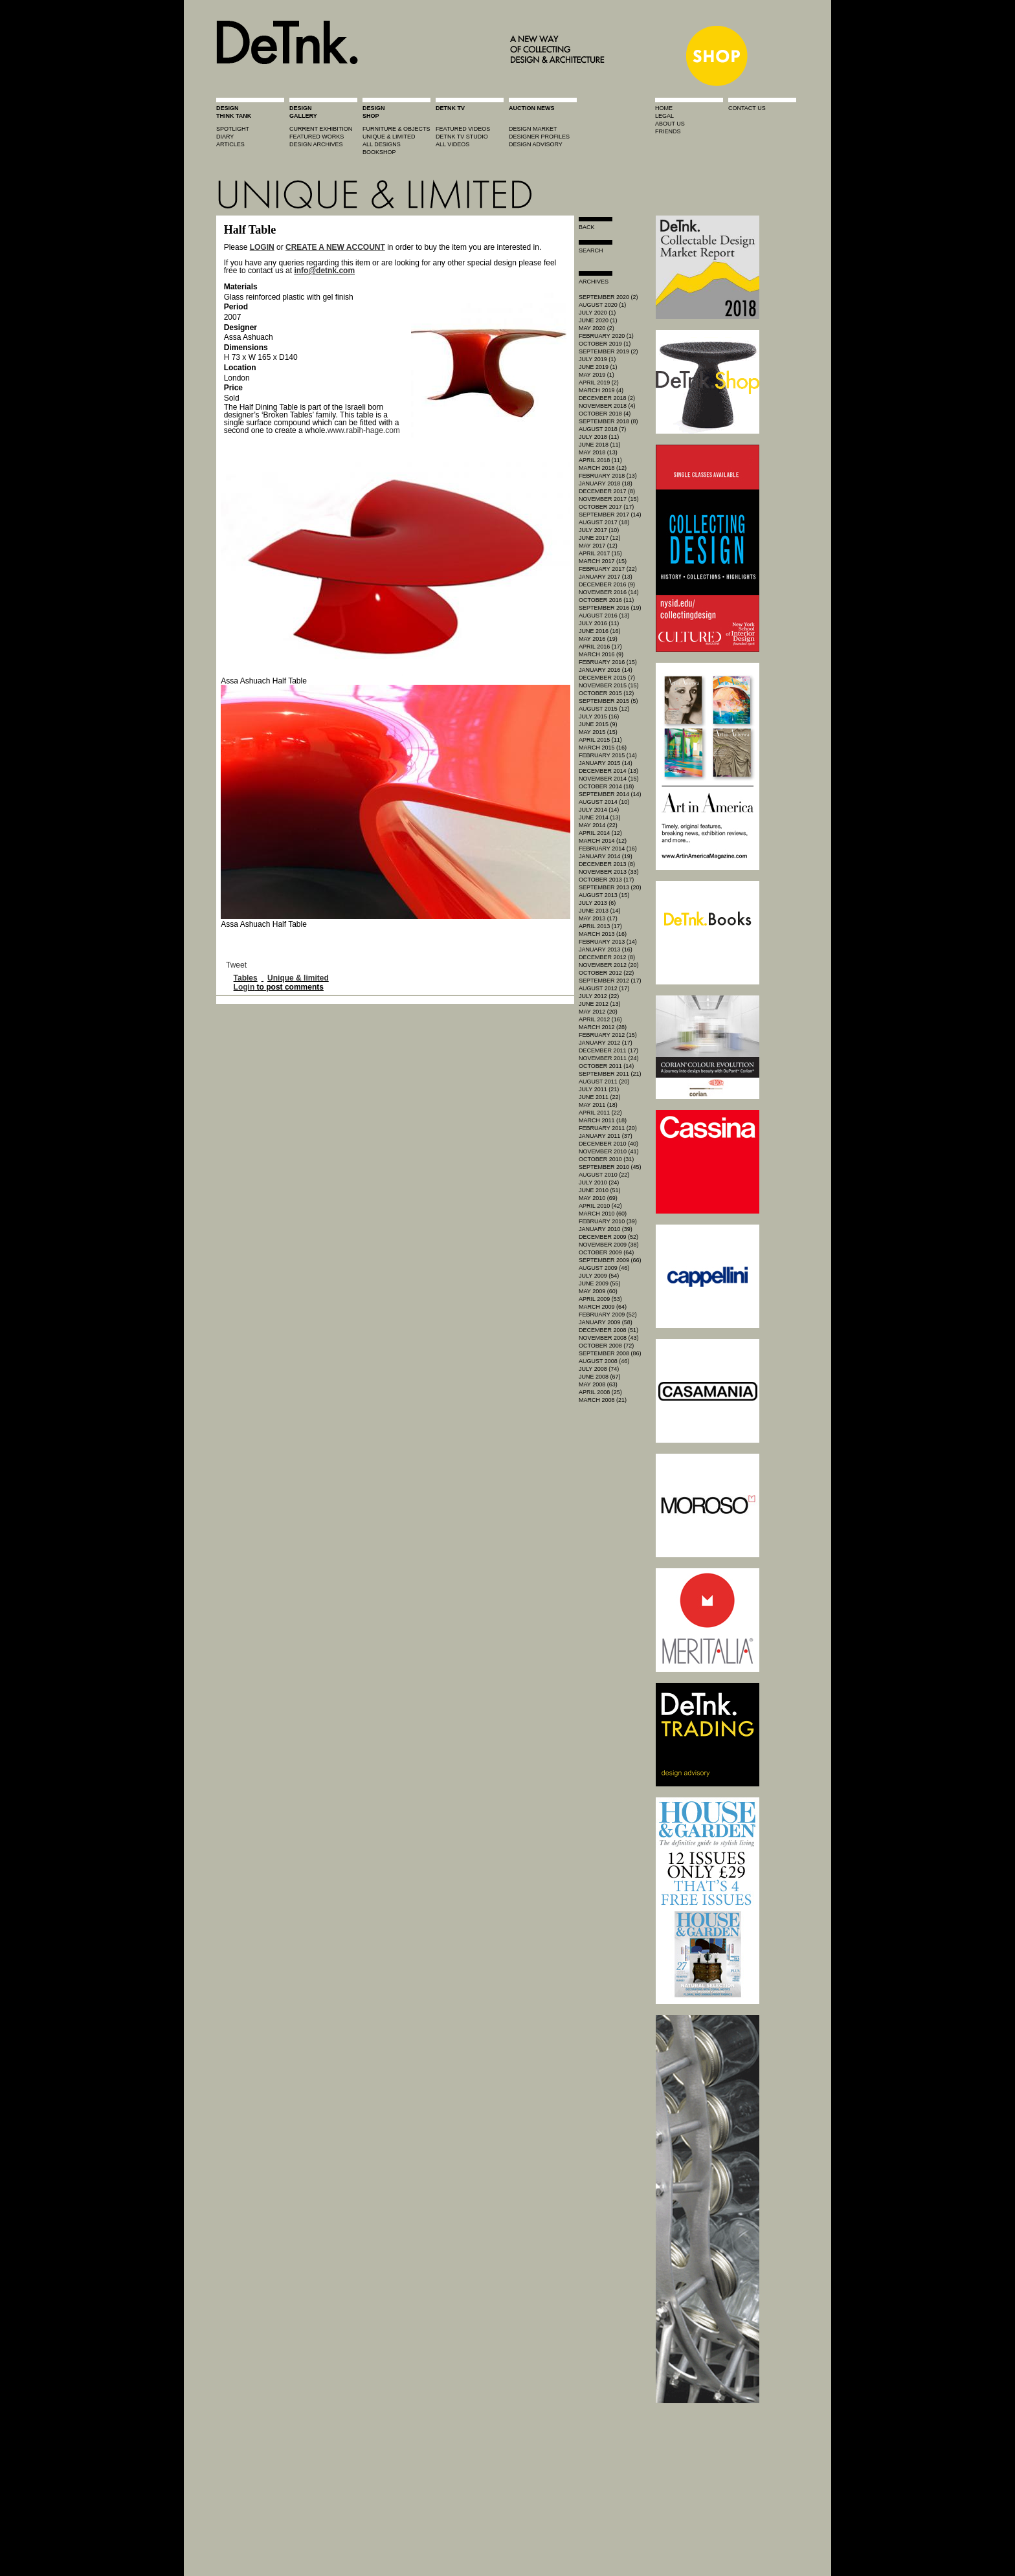  What do you see at coordinates (609, 592) in the screenshot?
I see `November 2016 (14)` at bounding box center [609, 592].